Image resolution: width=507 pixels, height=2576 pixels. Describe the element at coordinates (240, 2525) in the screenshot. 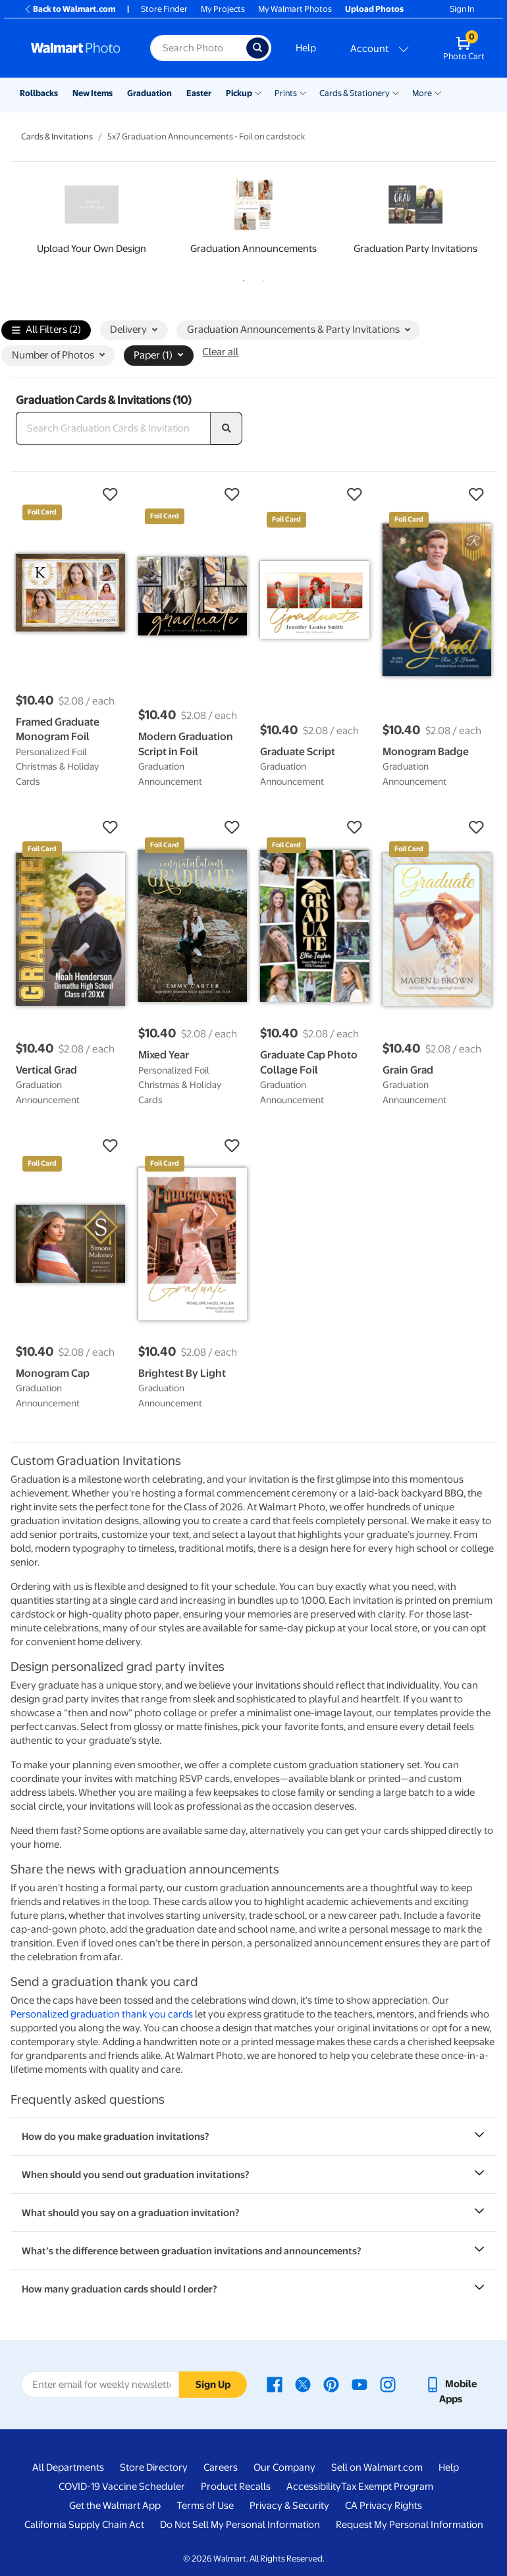

I see `Do Not Sell My Personal Information [Do Not Sell My Personal Information - opens in a new window]` at that location.